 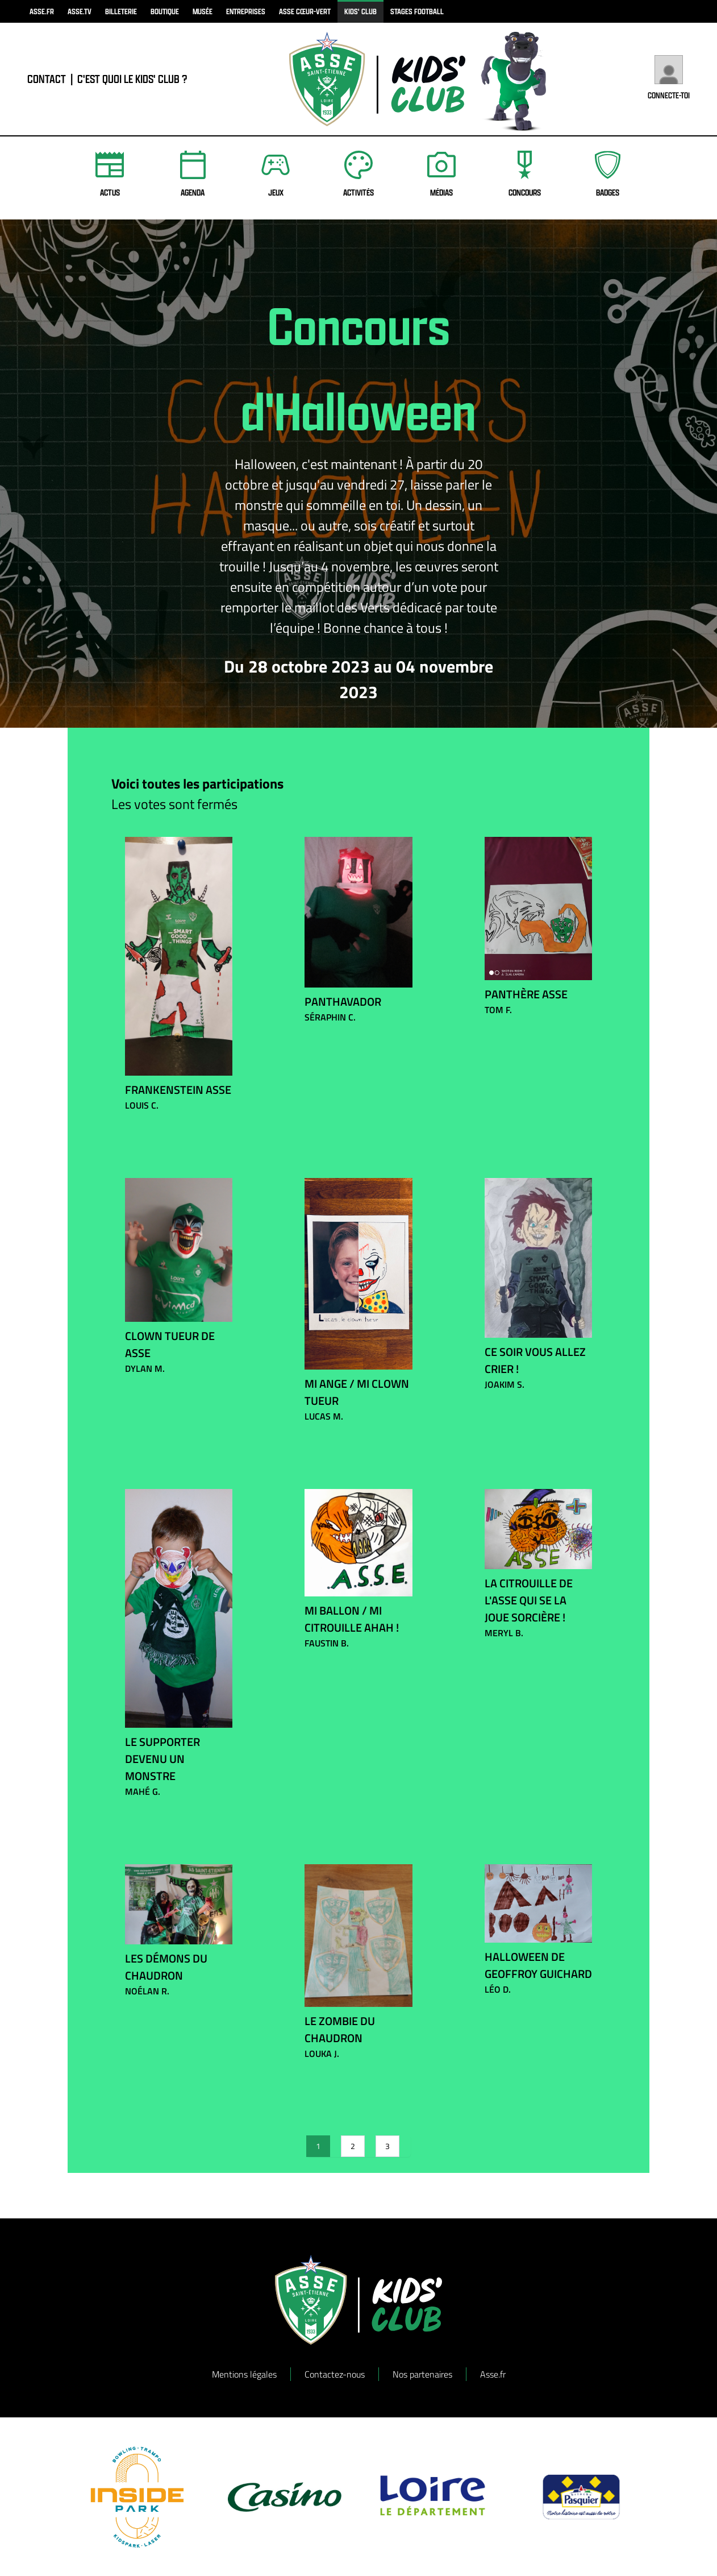 What do you see at coordinates (121, 11) in the screenshot?
I see `billeterie` at bounding box center [121, 11].